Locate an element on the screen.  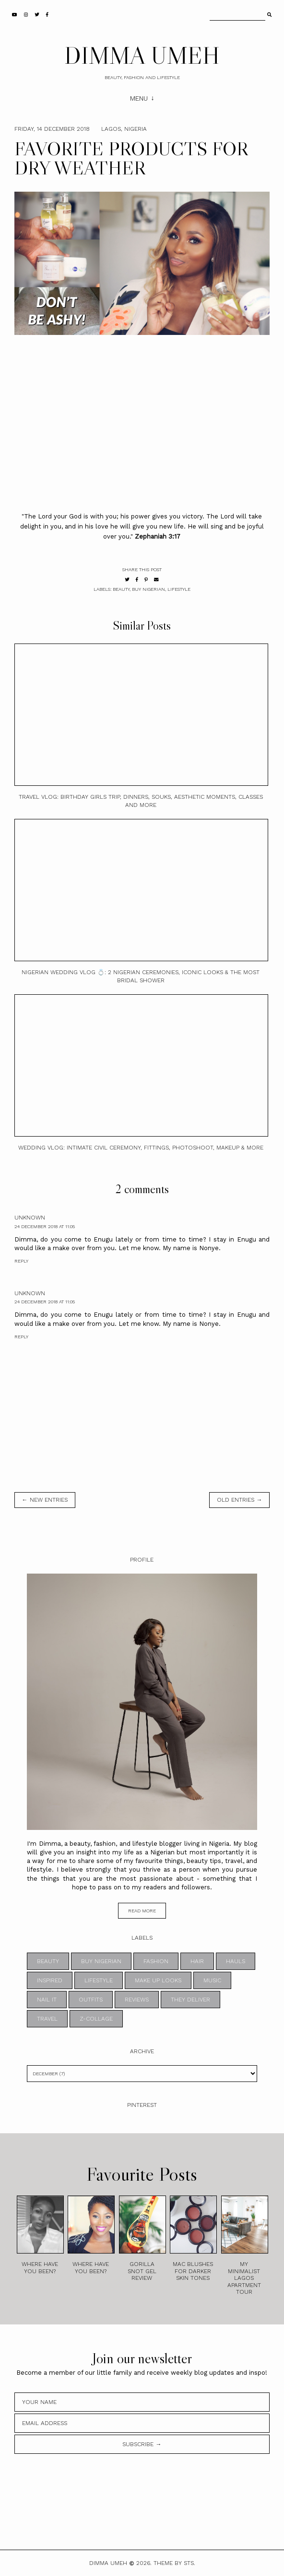
24 December 2018 at 11:05 is located at coordinates (44, 1226).